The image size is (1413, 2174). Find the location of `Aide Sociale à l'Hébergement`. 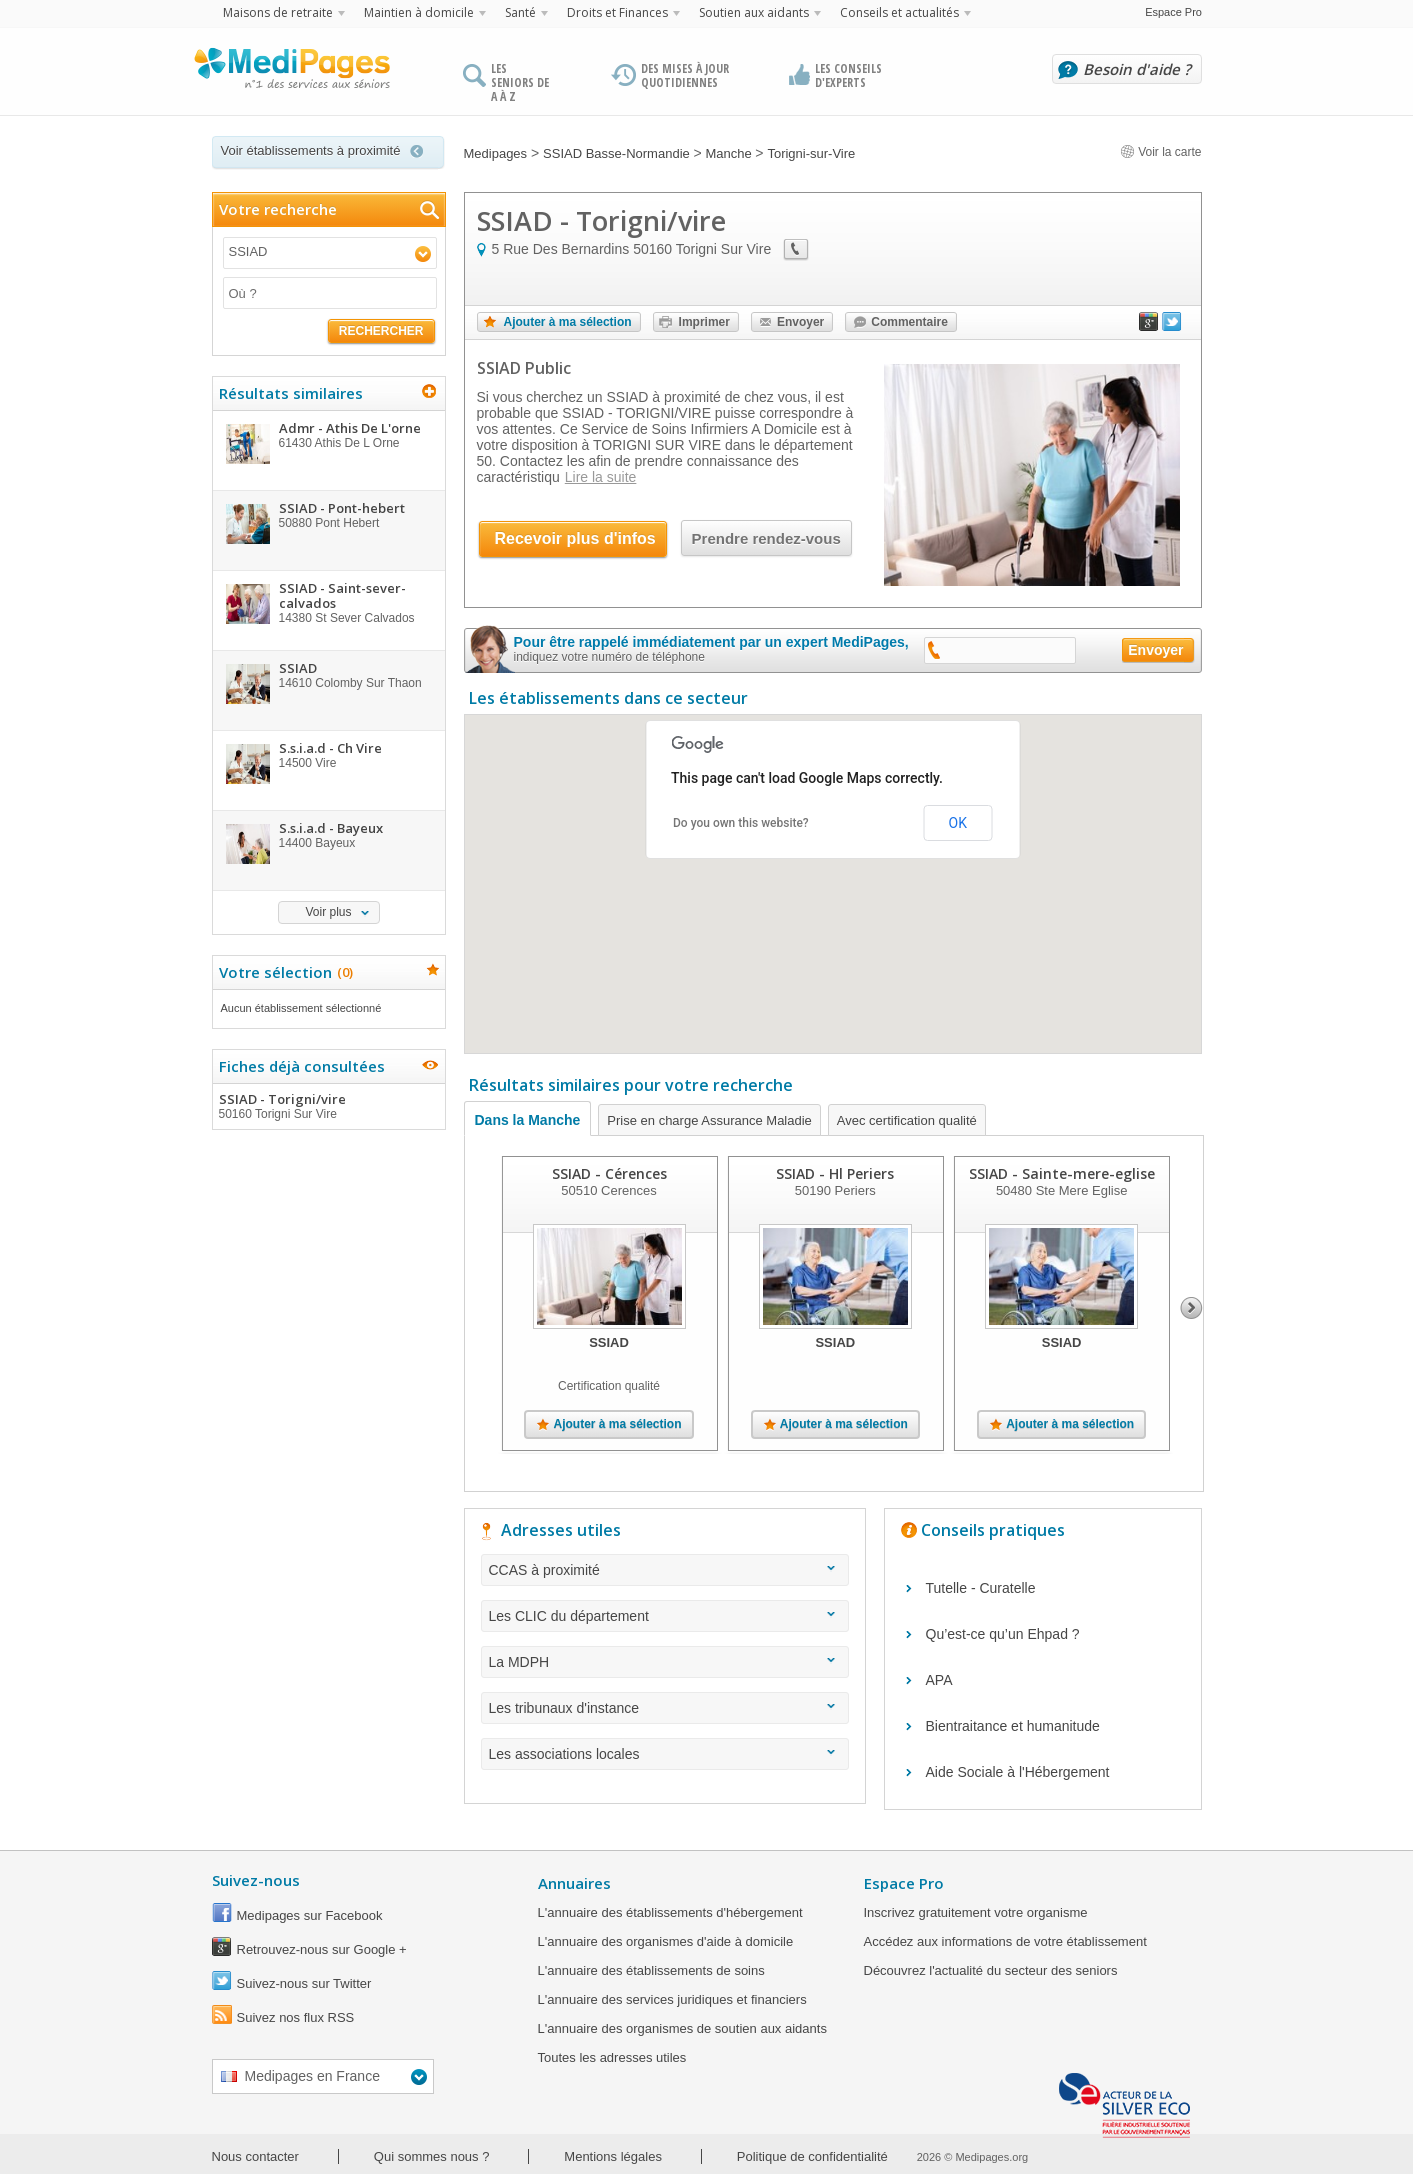

Aide Sociale à l'Hébergement is located at coordinates (1018, 1772).